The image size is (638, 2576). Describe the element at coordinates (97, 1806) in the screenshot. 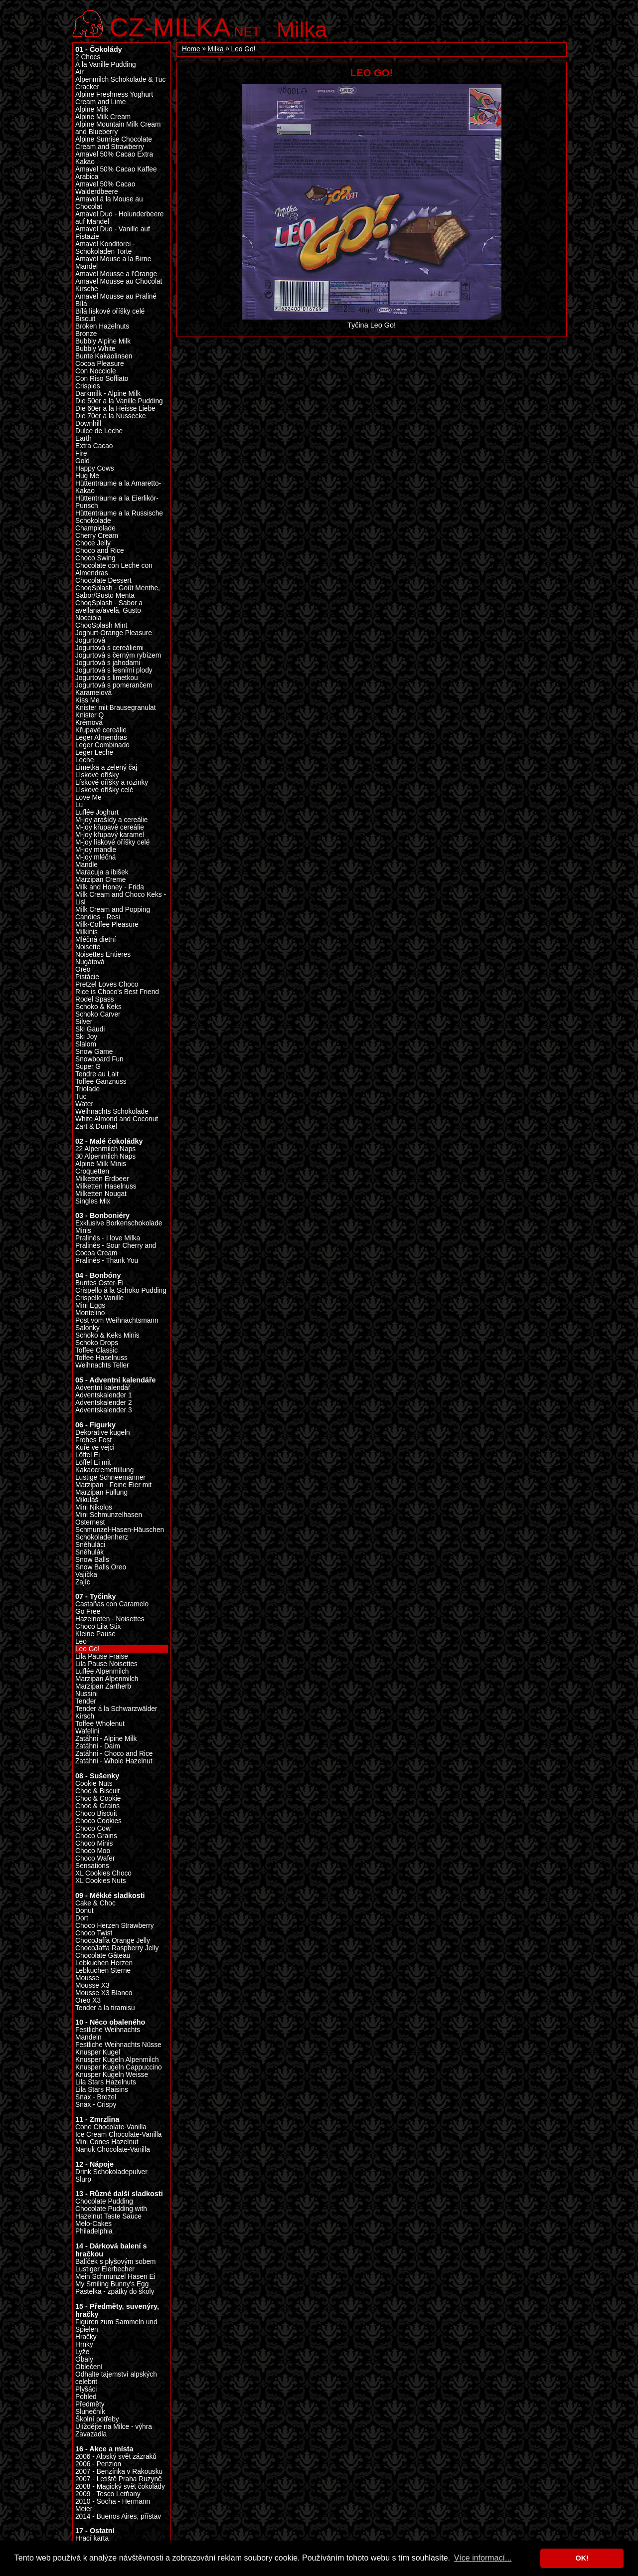

I see `Choc & Grains` at that location.